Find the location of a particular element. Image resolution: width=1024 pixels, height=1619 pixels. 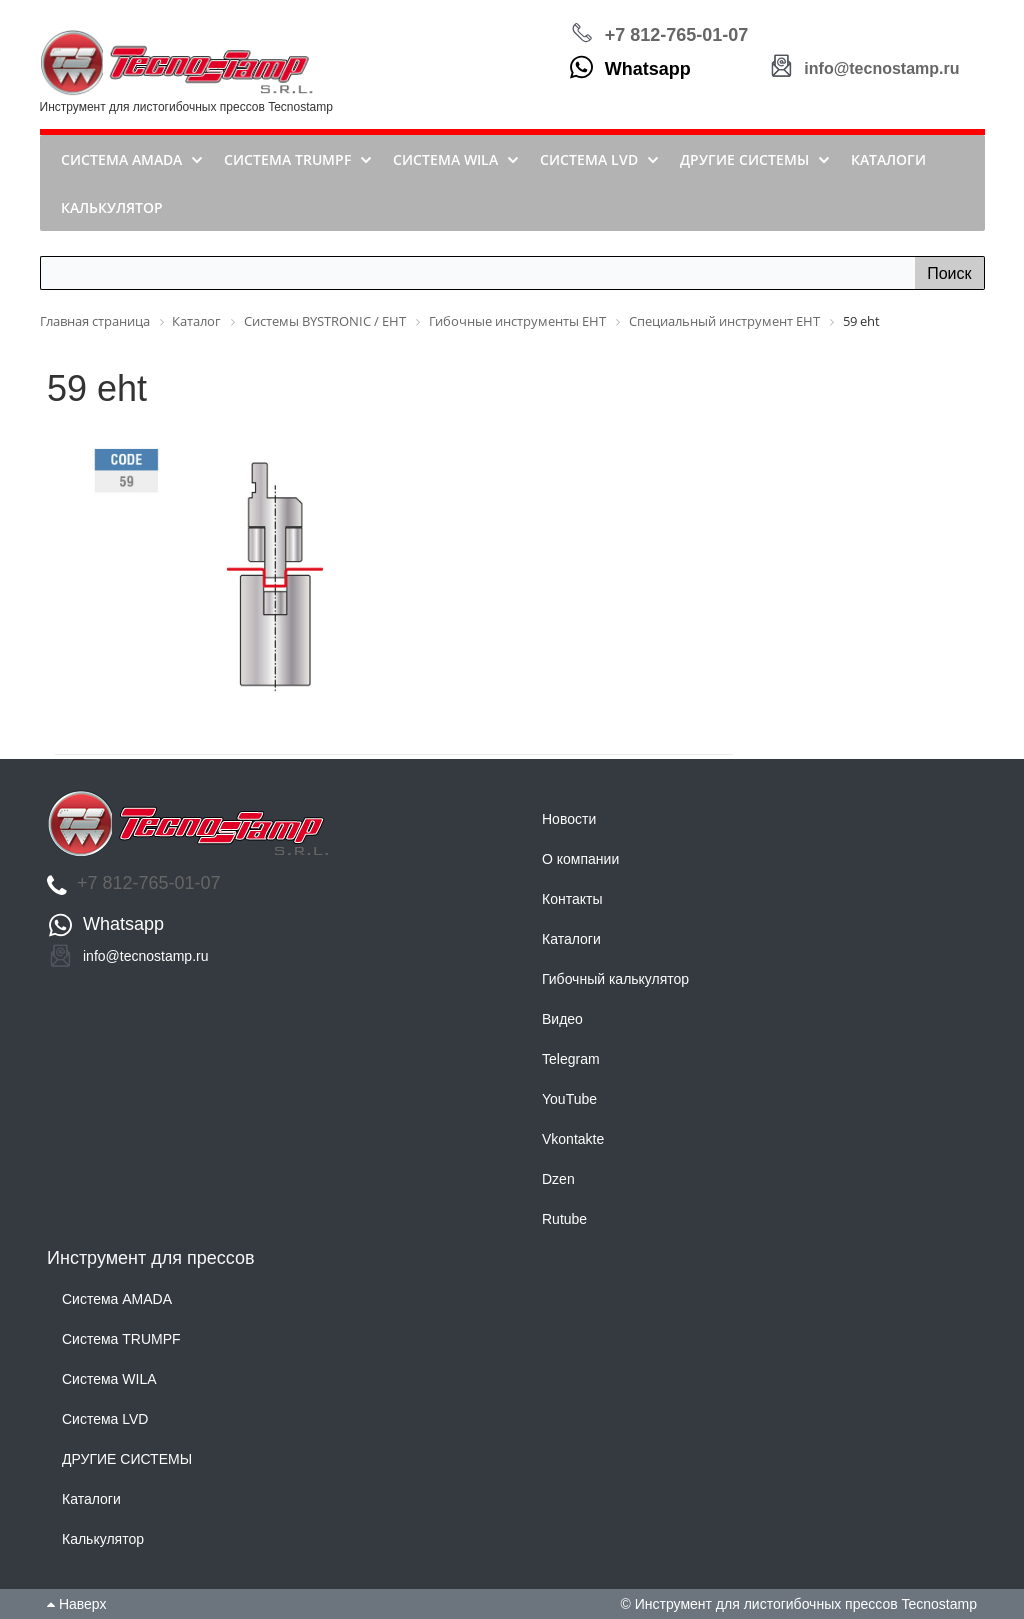

Новости is located at coordinates (569, 819).